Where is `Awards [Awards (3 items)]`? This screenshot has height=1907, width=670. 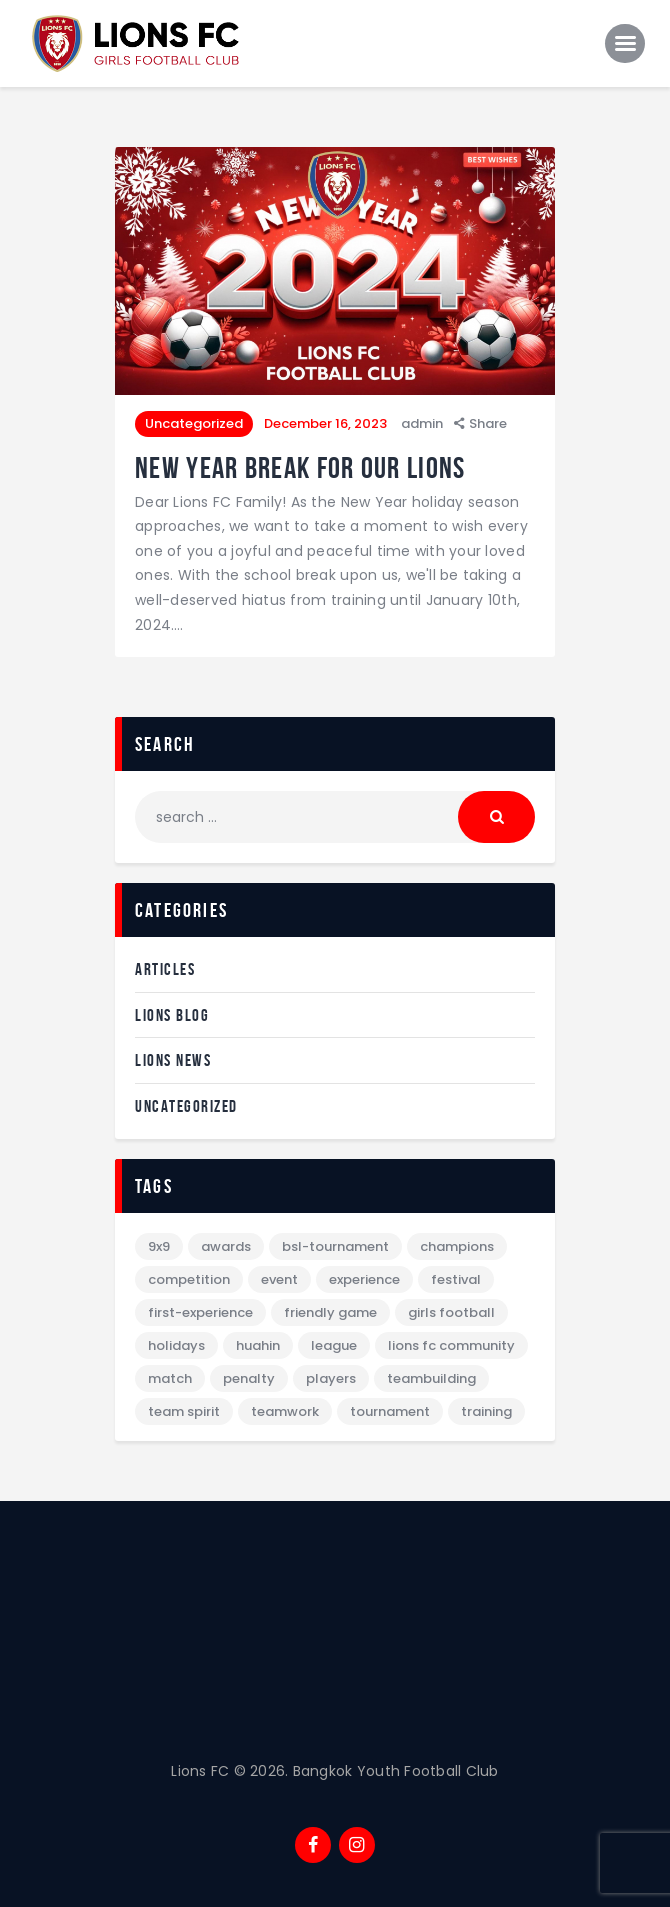 Awards [Awards (3 items)] is located at coordinates (226, 1246).